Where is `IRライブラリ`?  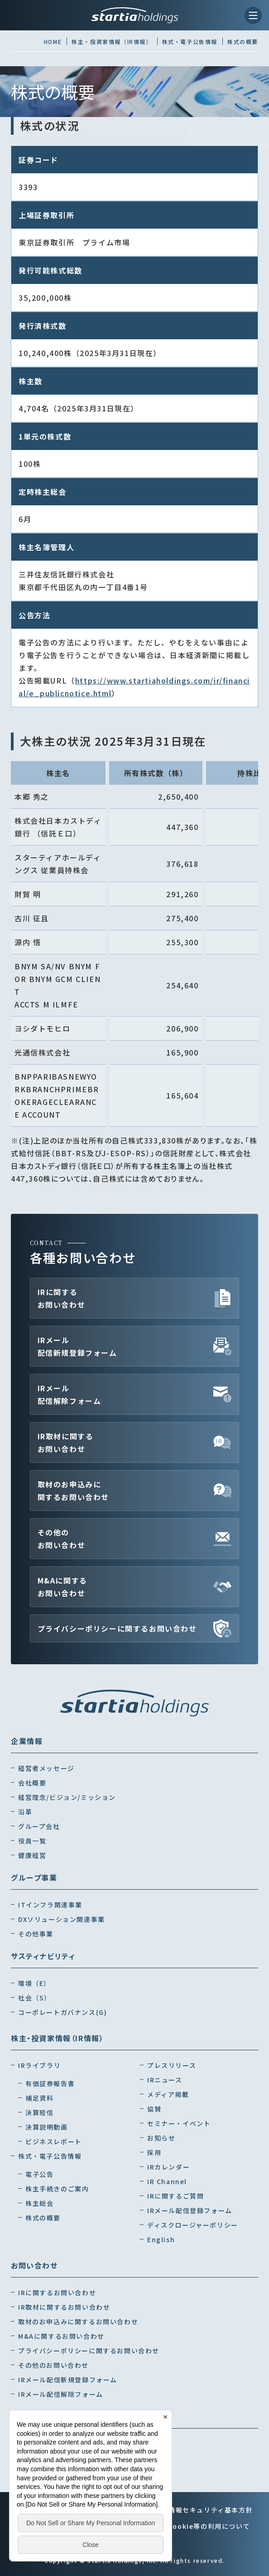 IRライブラリ is located at coordinates (39, 2065).